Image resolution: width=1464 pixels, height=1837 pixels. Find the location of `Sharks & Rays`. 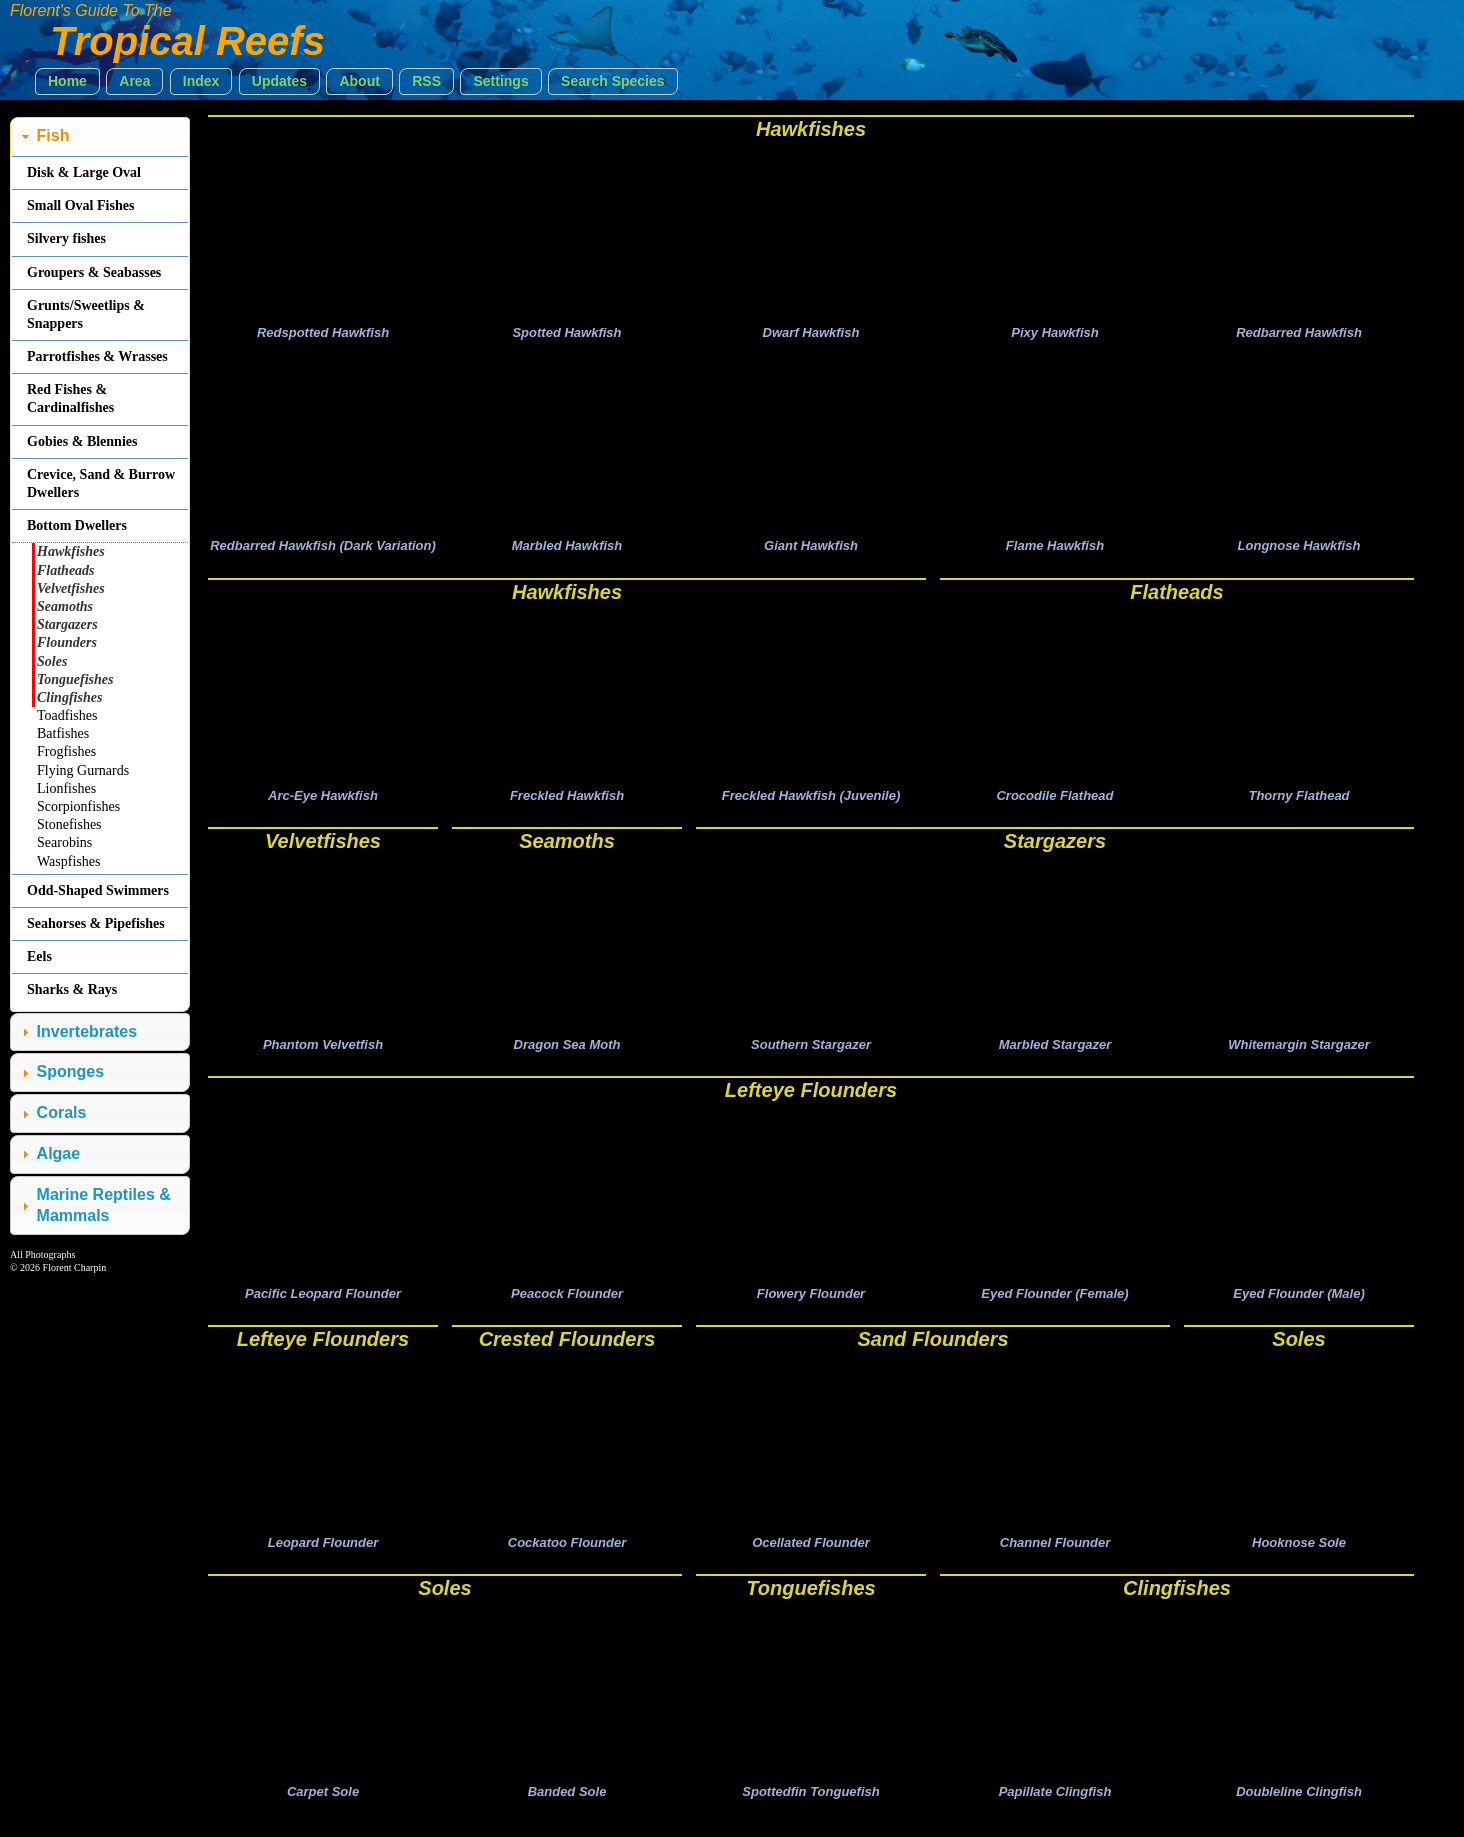

Sharks & Rays is located at coordinates (72, 989).